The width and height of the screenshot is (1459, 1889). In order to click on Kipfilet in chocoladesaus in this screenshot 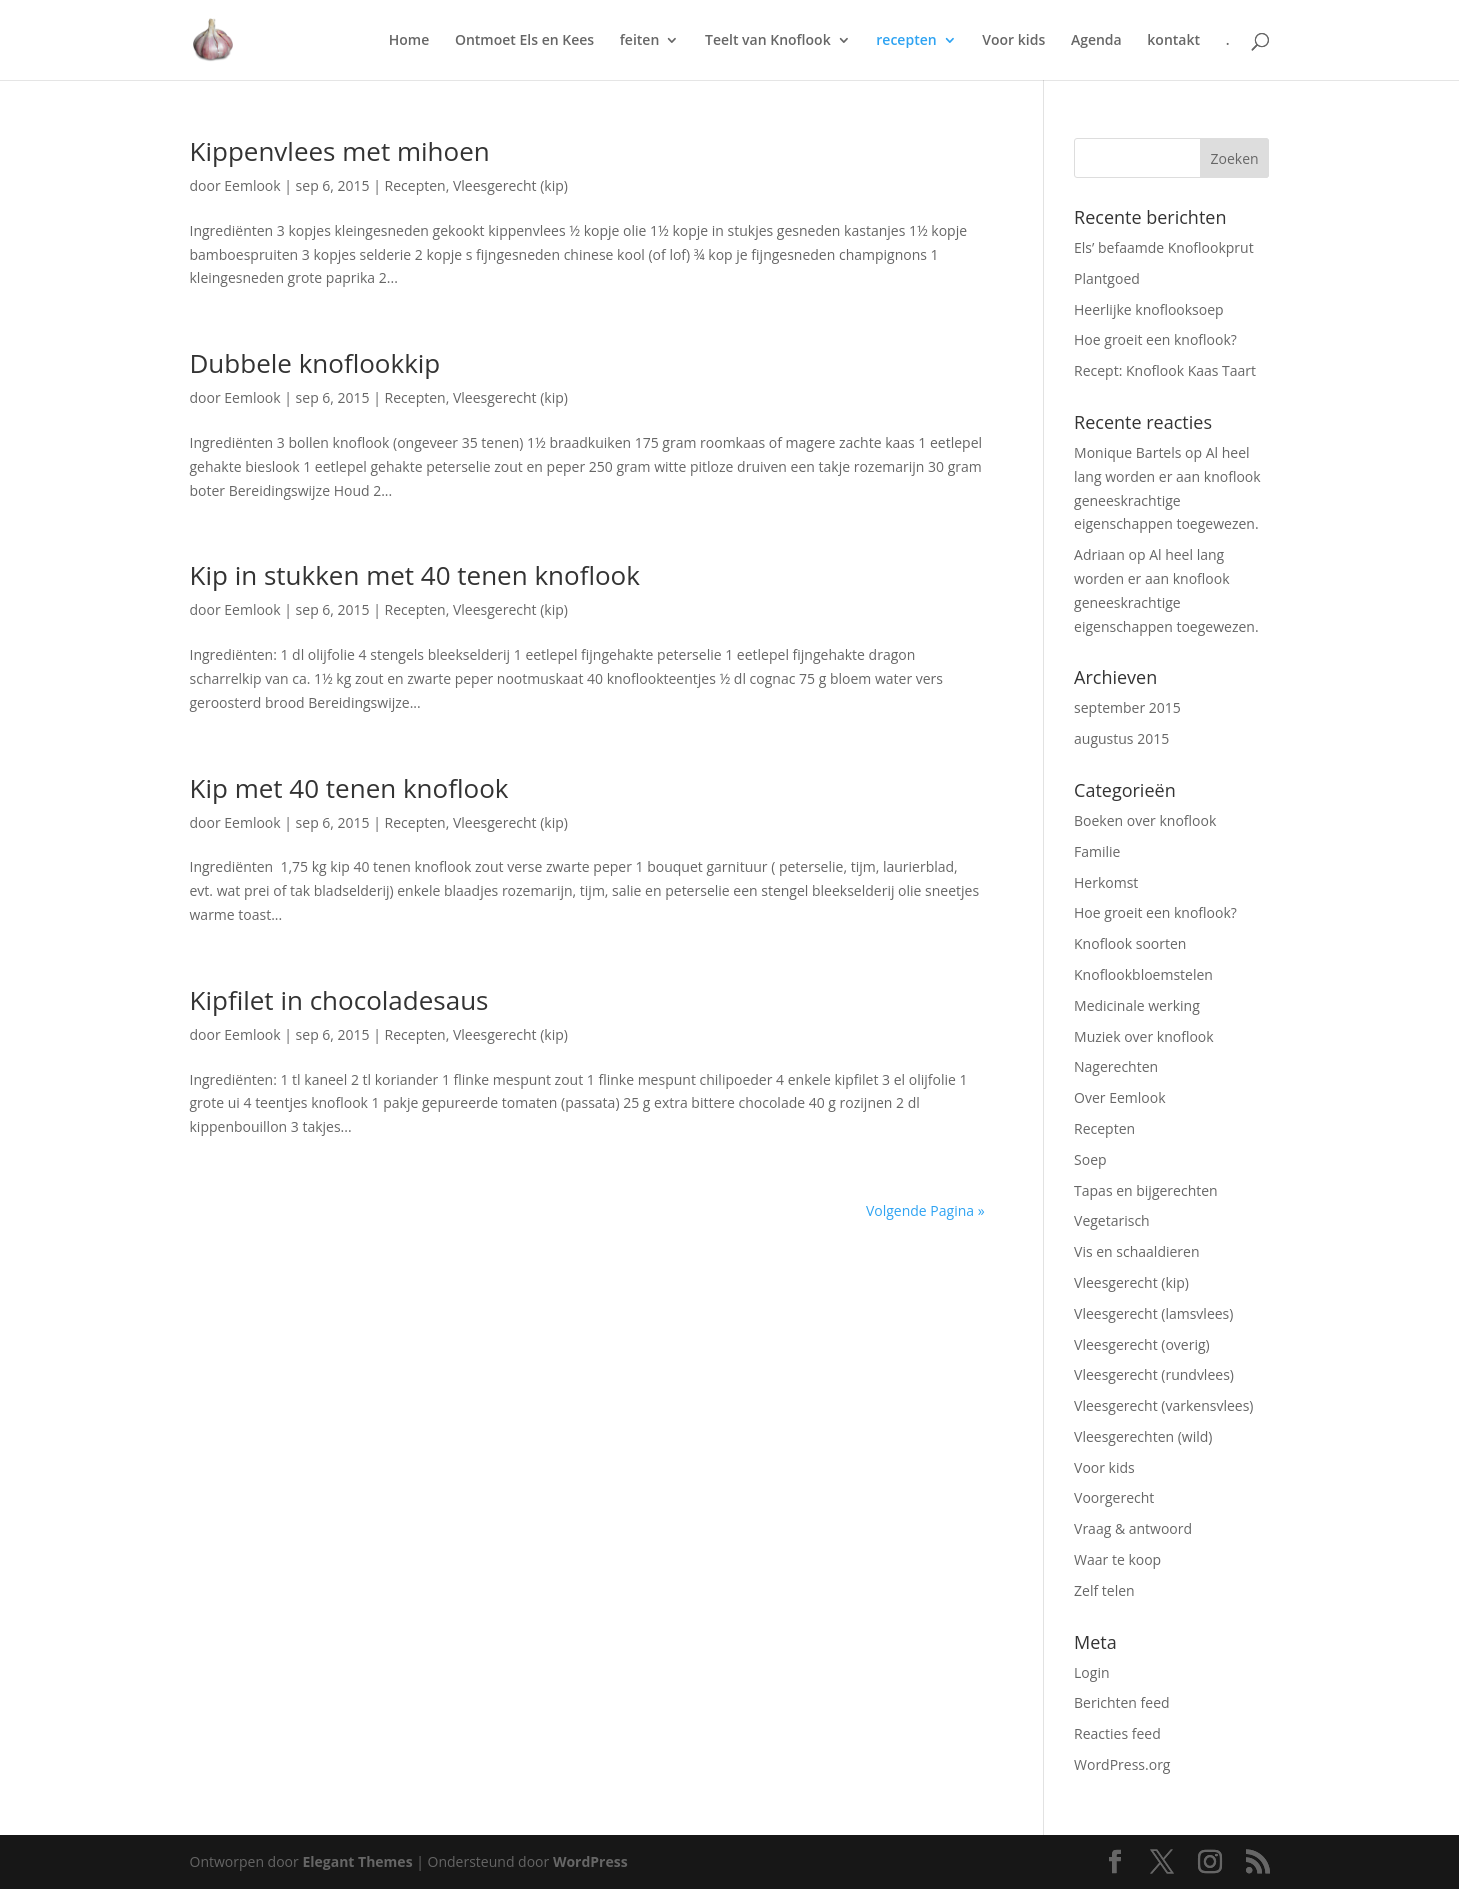, I will do `click(339, 1000)`.